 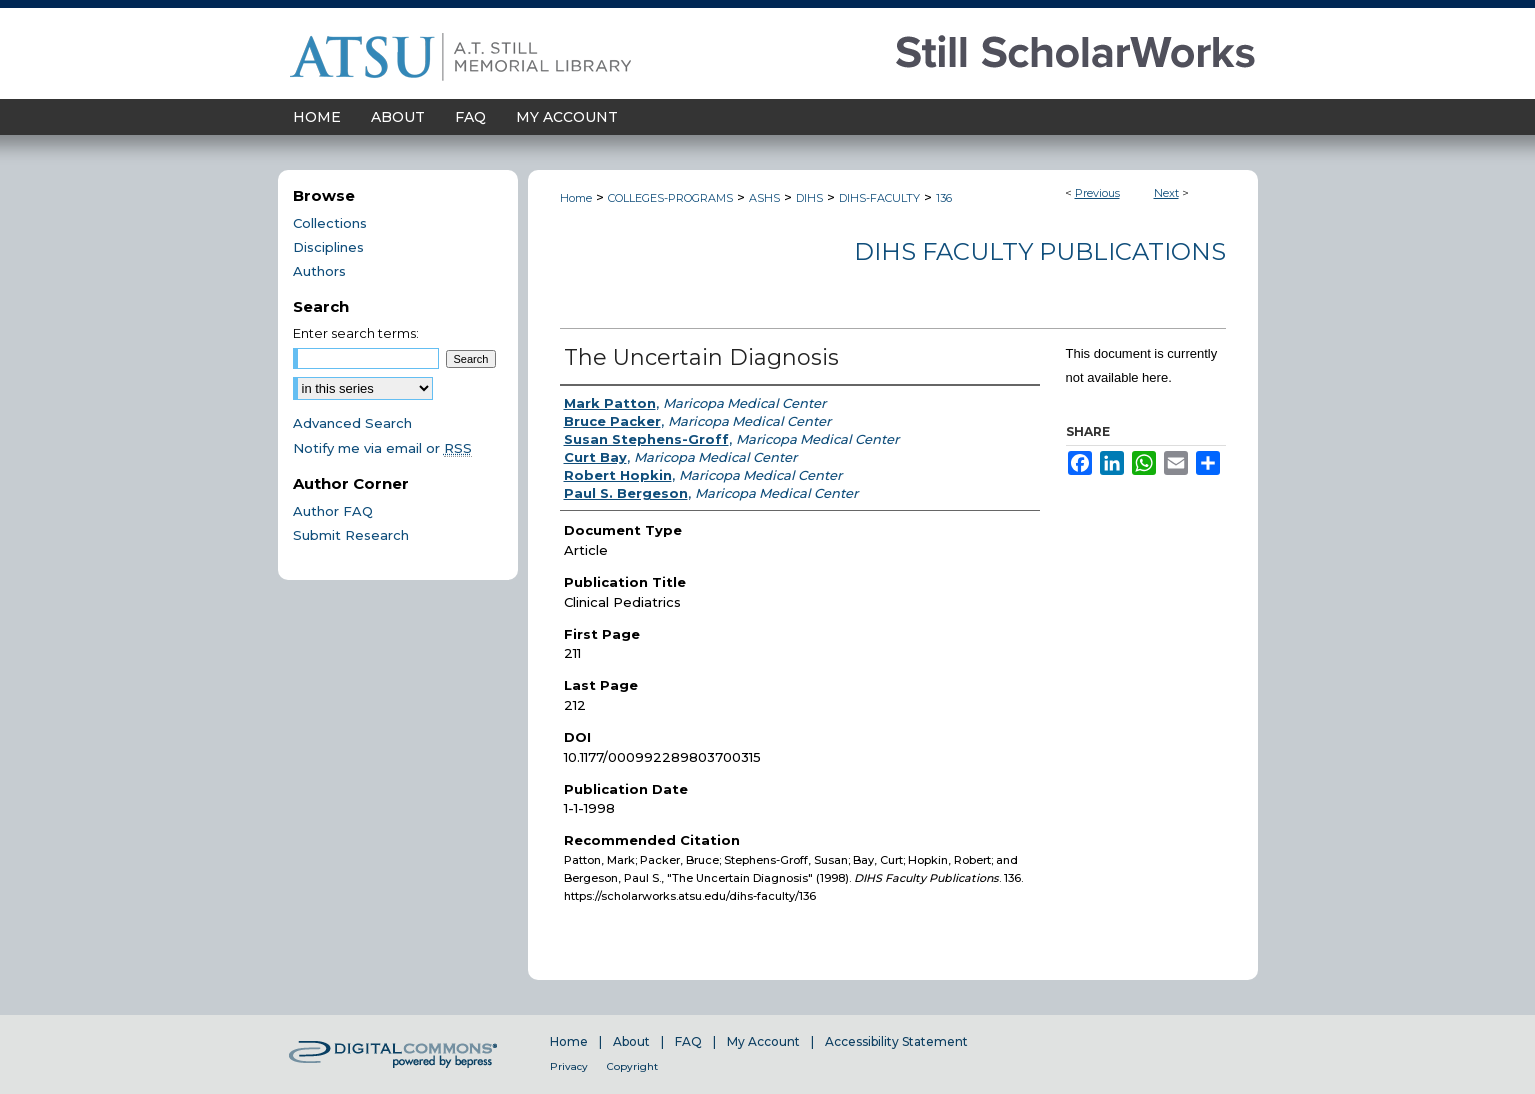 What do you see at coordinates (670, 198) in the screenshot?
I see `COLLEGES-PROGRAMS` at bounding box center [670, 198].